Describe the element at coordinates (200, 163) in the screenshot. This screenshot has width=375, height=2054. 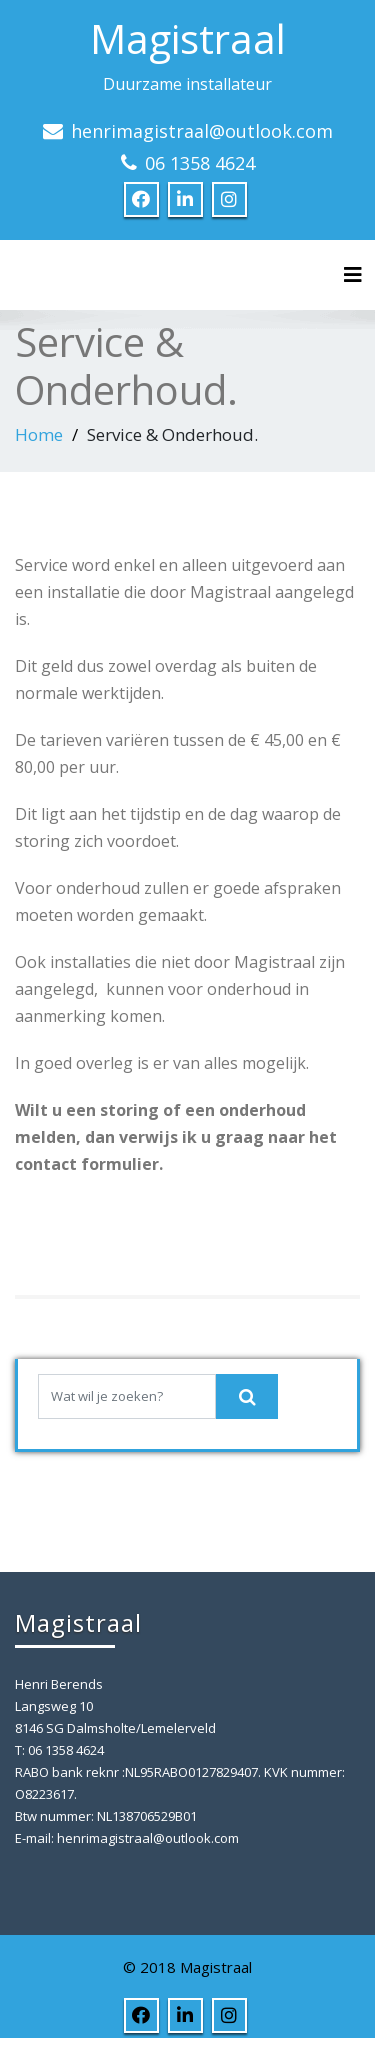
I see `06 1358 4624` at that location.